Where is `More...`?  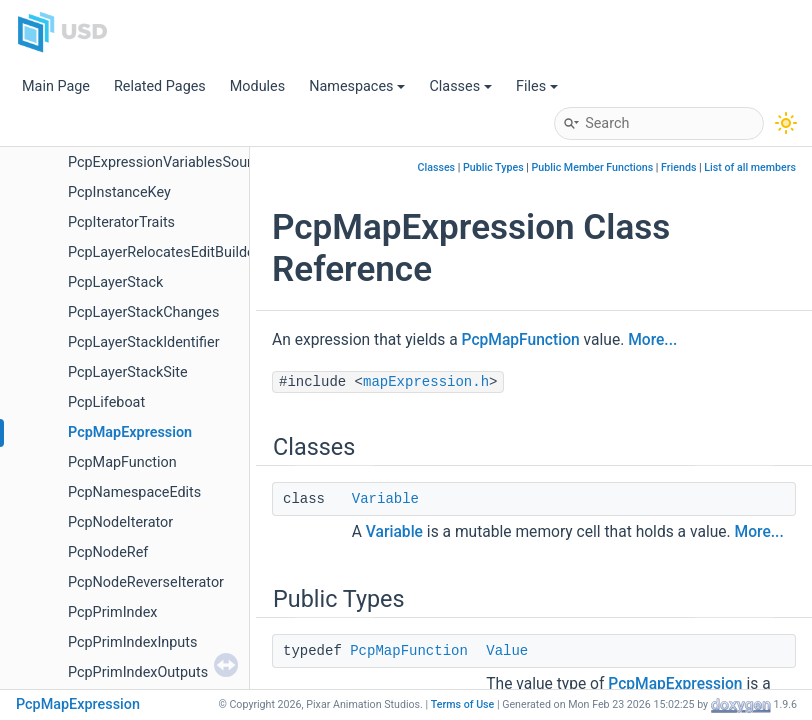
More... is located at coordinates (652, 340).